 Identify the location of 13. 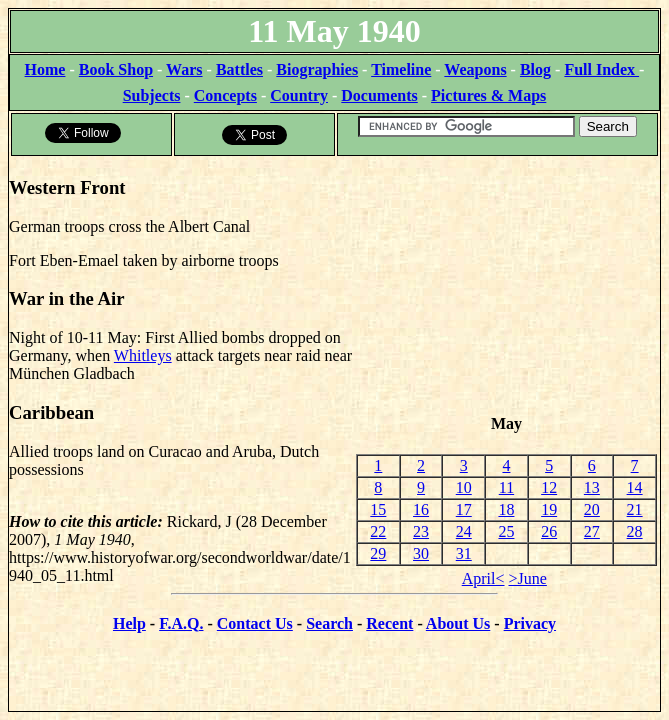
(592, 487).